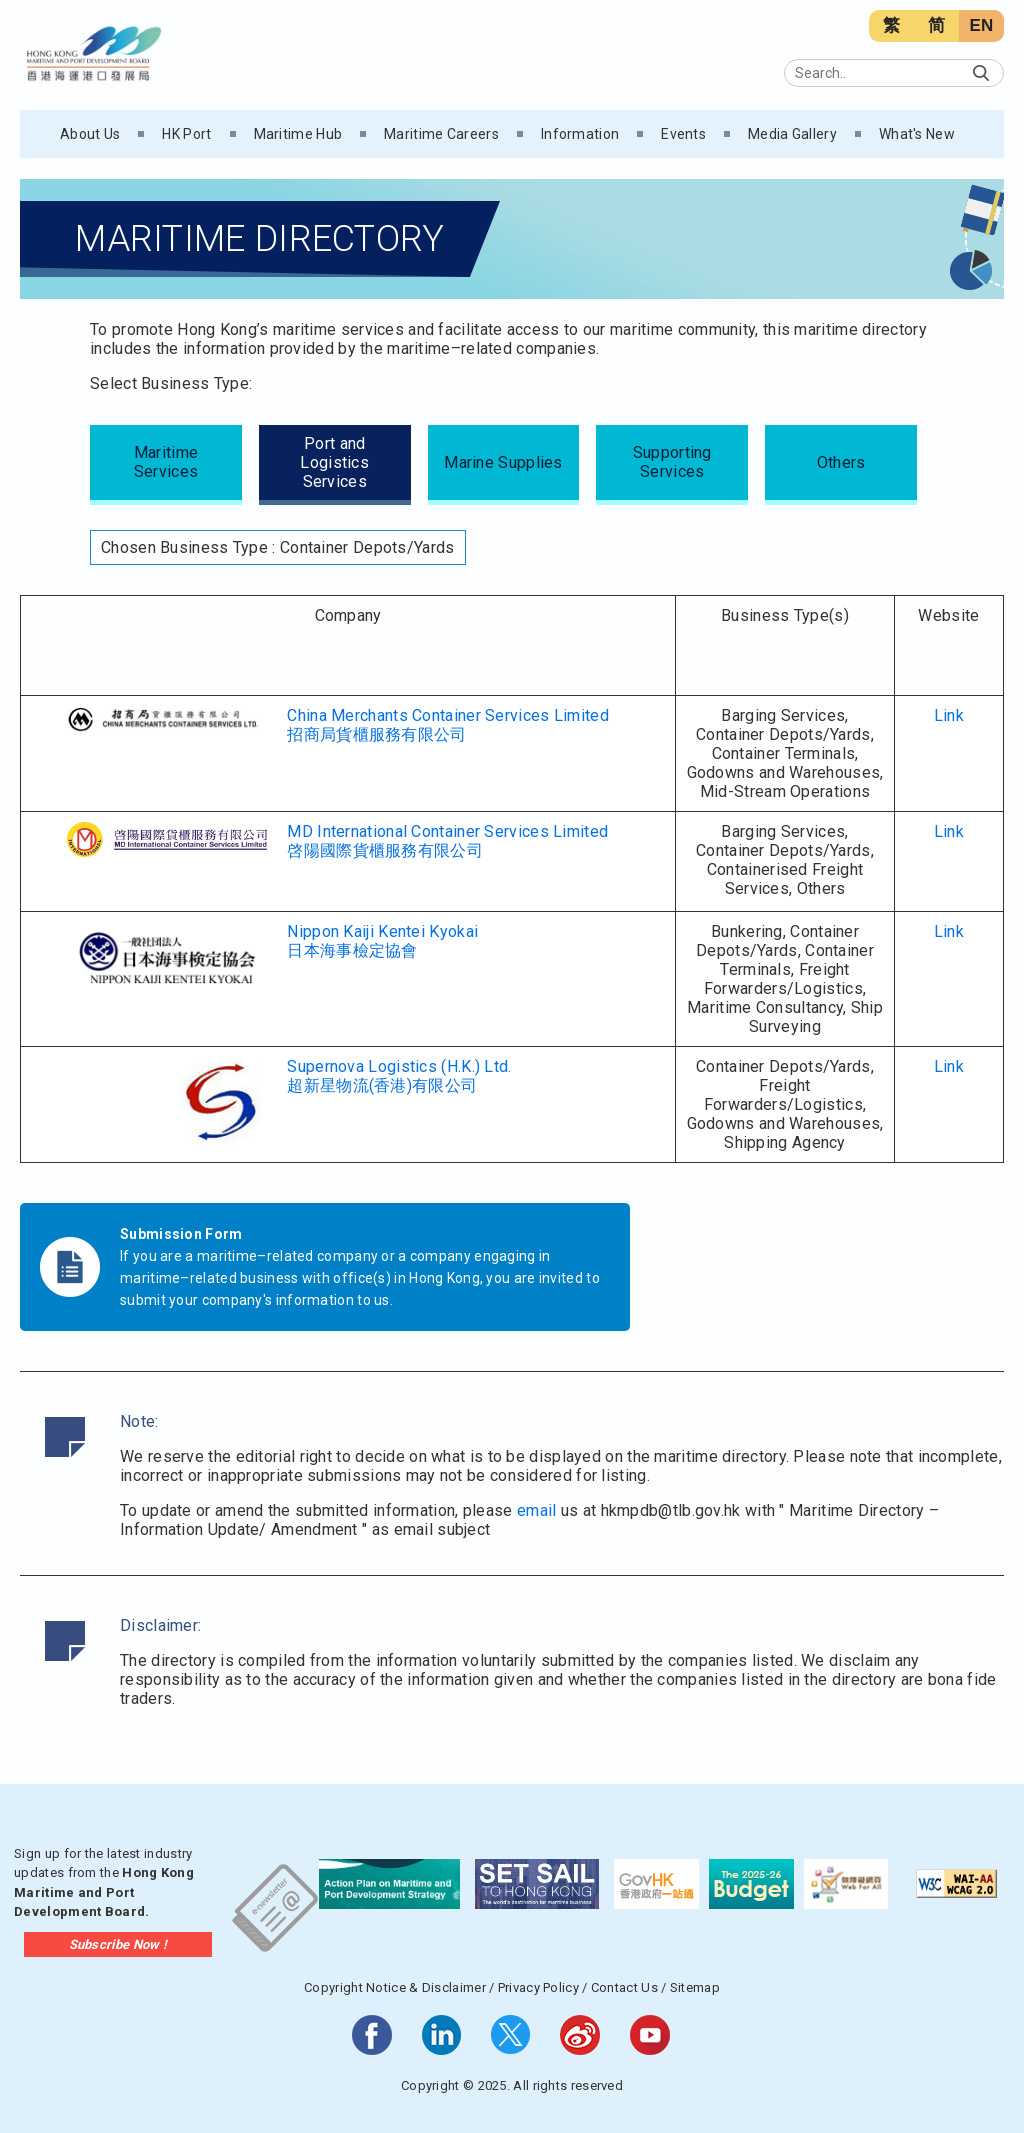  Describe the element at coordinates (382, 941) in the screenshot. I see `Nippon Kaiji Kentei Kyokai日本海事檢定協會` at that location.